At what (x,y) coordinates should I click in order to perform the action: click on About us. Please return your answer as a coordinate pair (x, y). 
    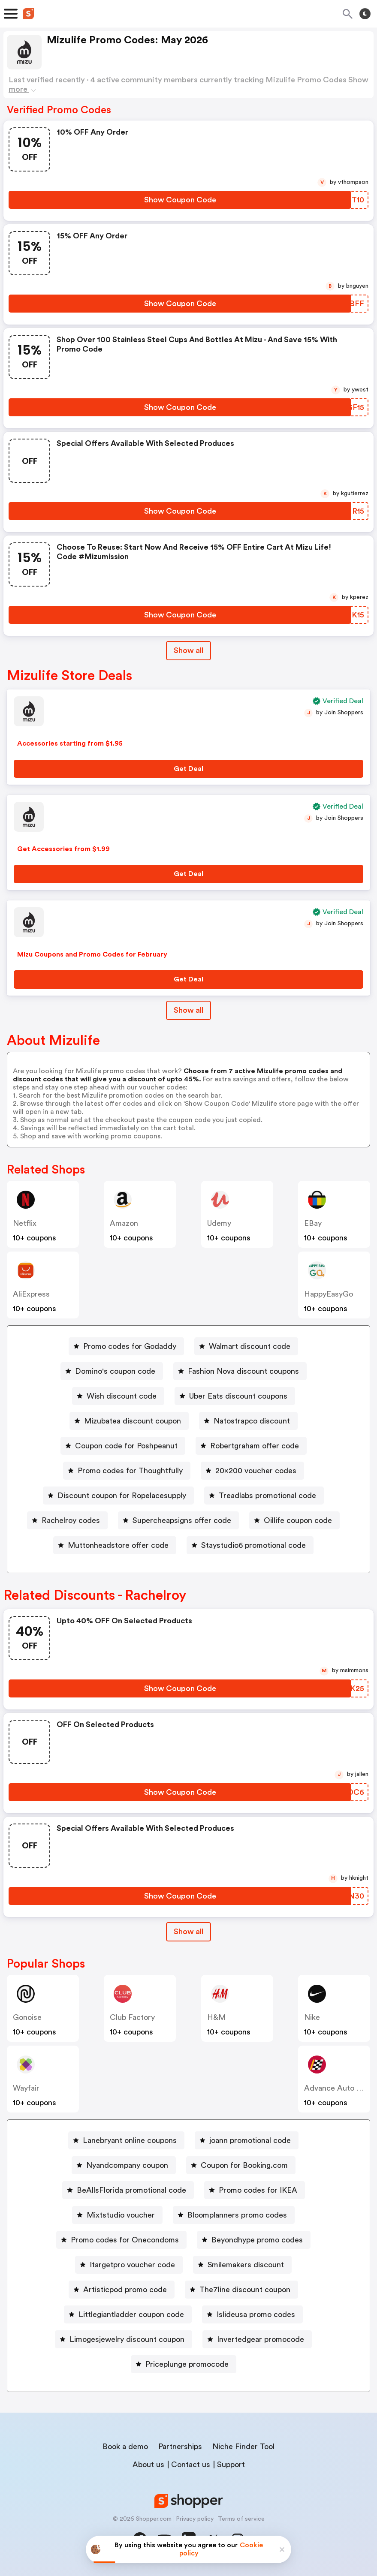
    Looking at the image, I should click on (148, 2464).